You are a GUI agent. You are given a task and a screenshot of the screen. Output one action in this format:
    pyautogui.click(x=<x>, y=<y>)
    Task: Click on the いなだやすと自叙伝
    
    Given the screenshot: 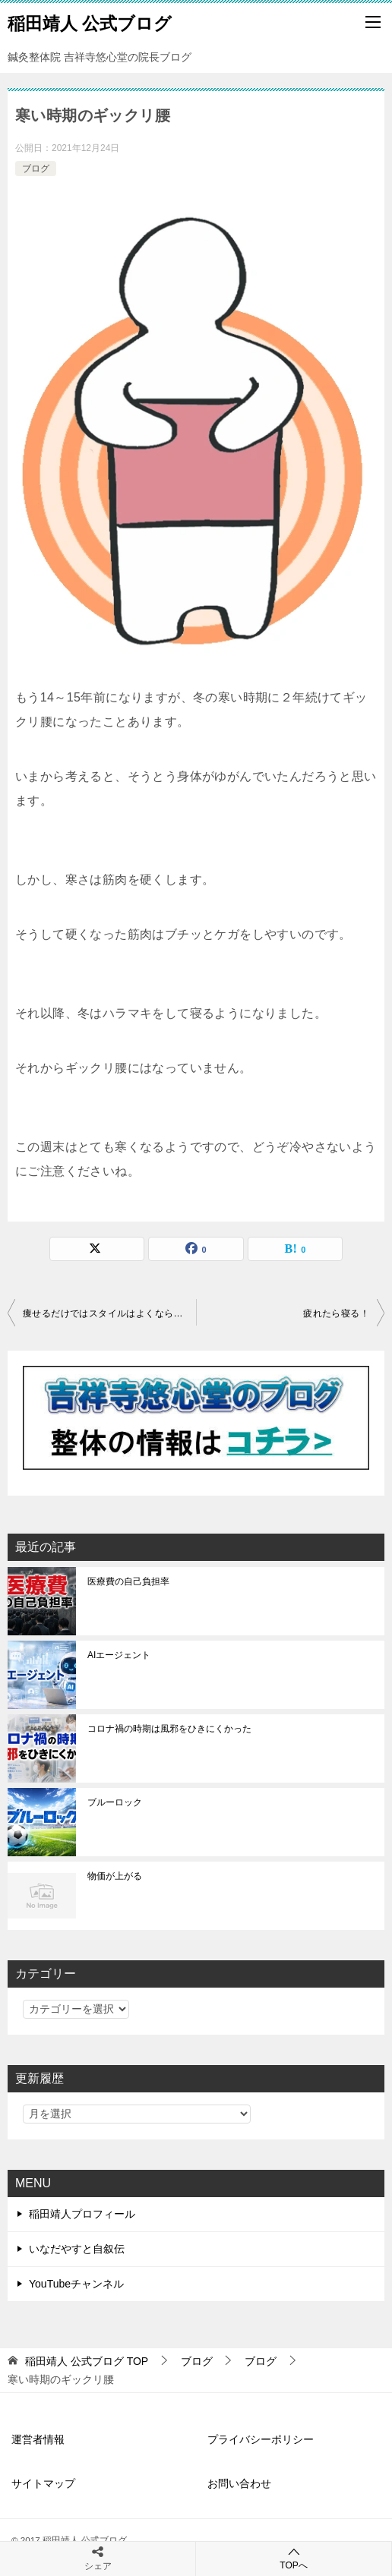 What is the action you would take?
    pyautogui.click(x=77, y=2249)
    